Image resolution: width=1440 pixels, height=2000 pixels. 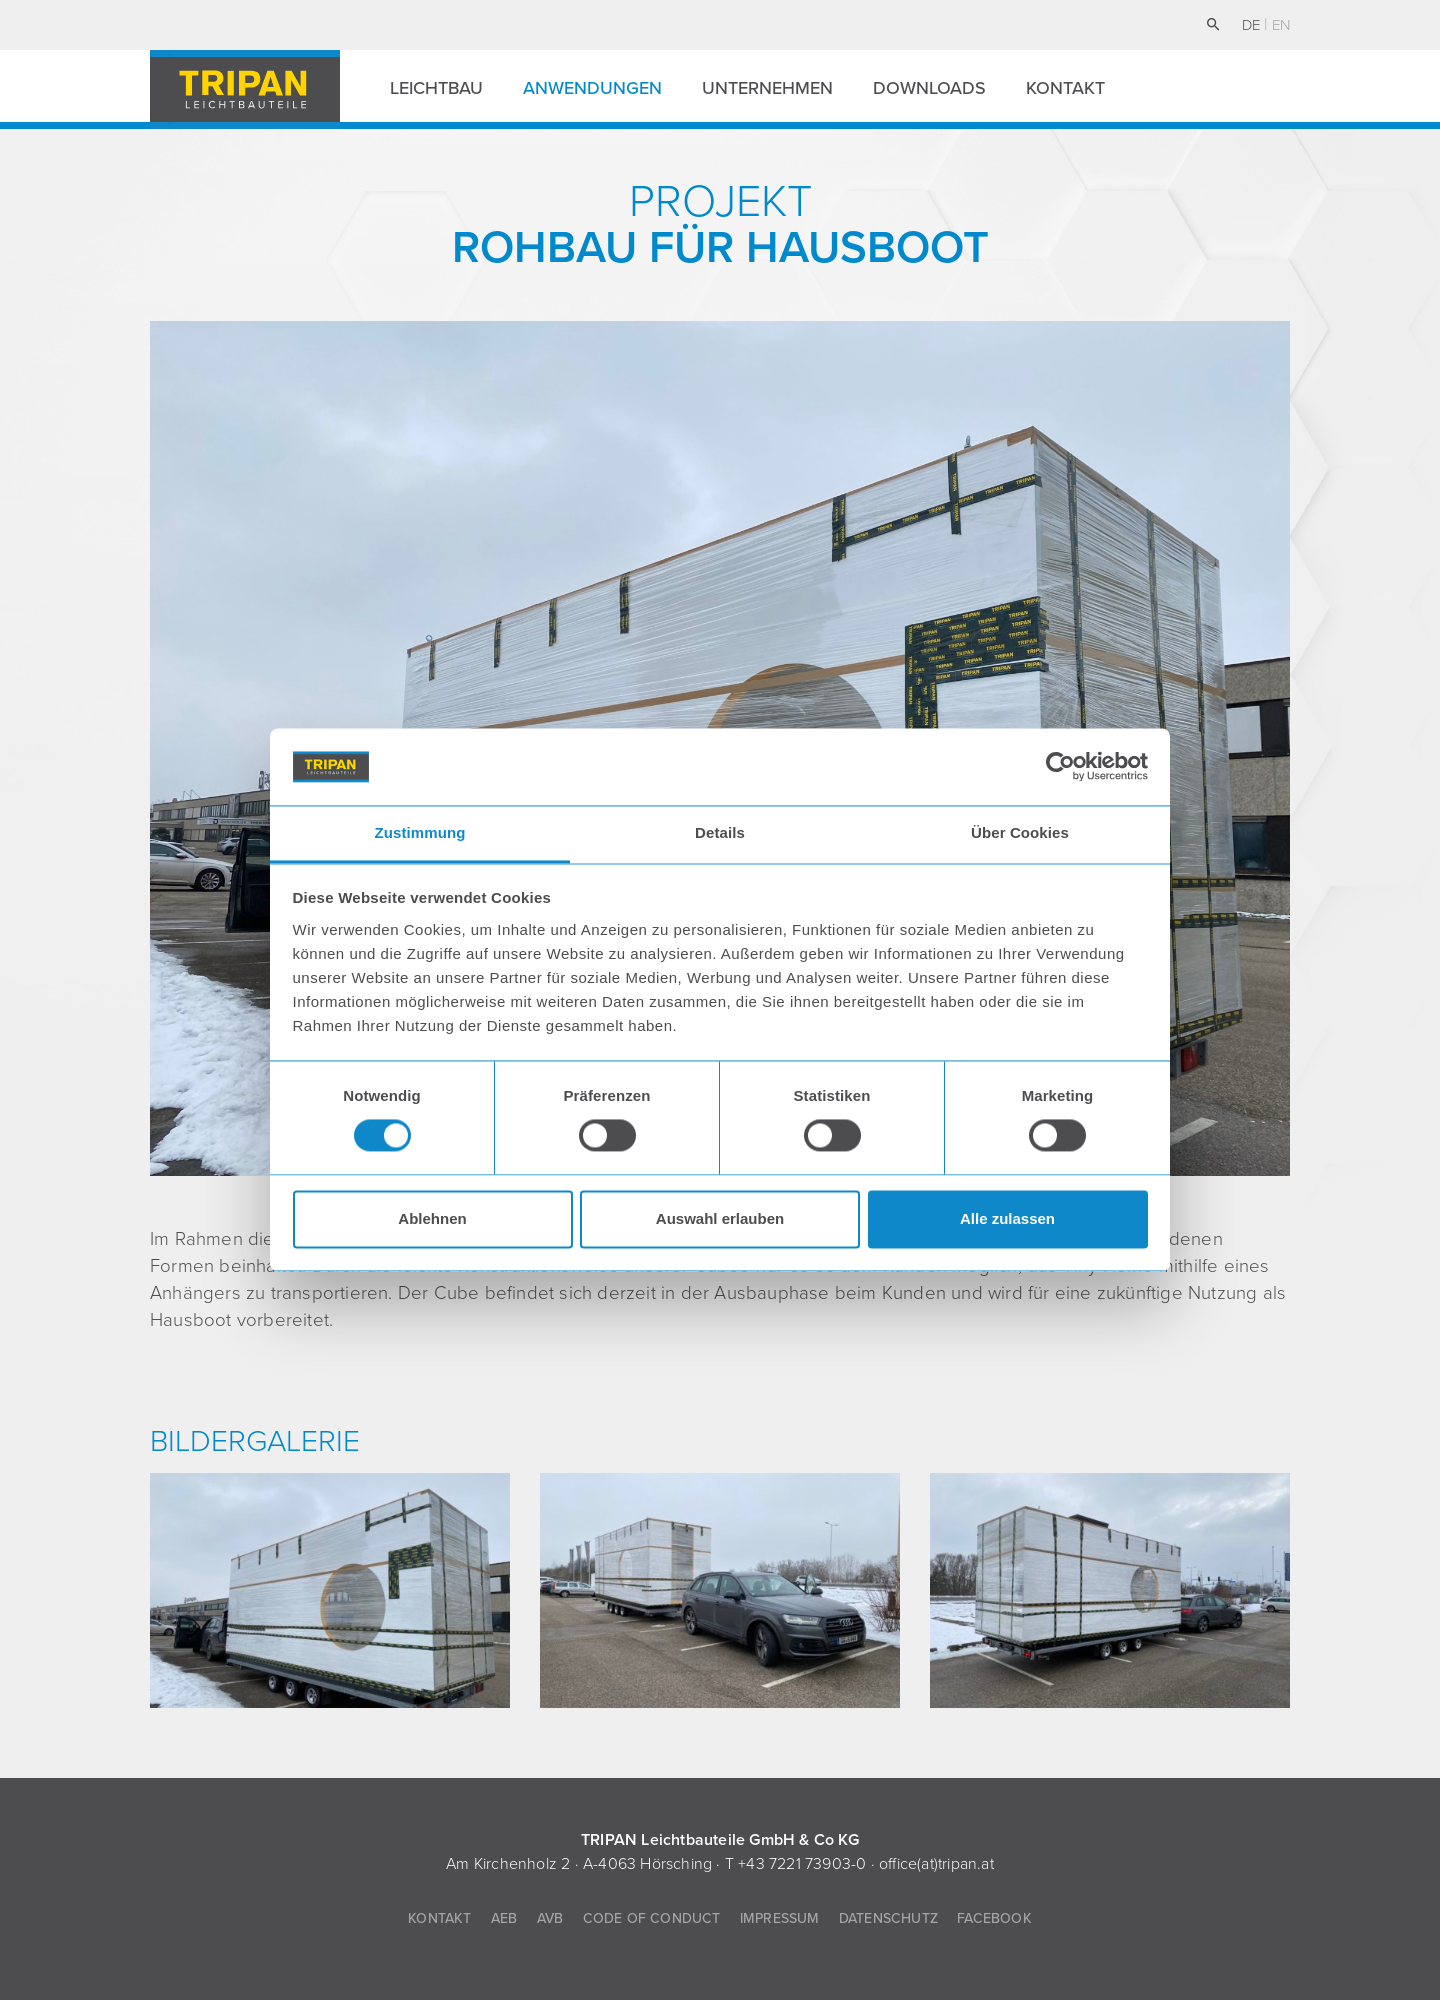 I want to click on Downloads, so click(x=929, y=88).